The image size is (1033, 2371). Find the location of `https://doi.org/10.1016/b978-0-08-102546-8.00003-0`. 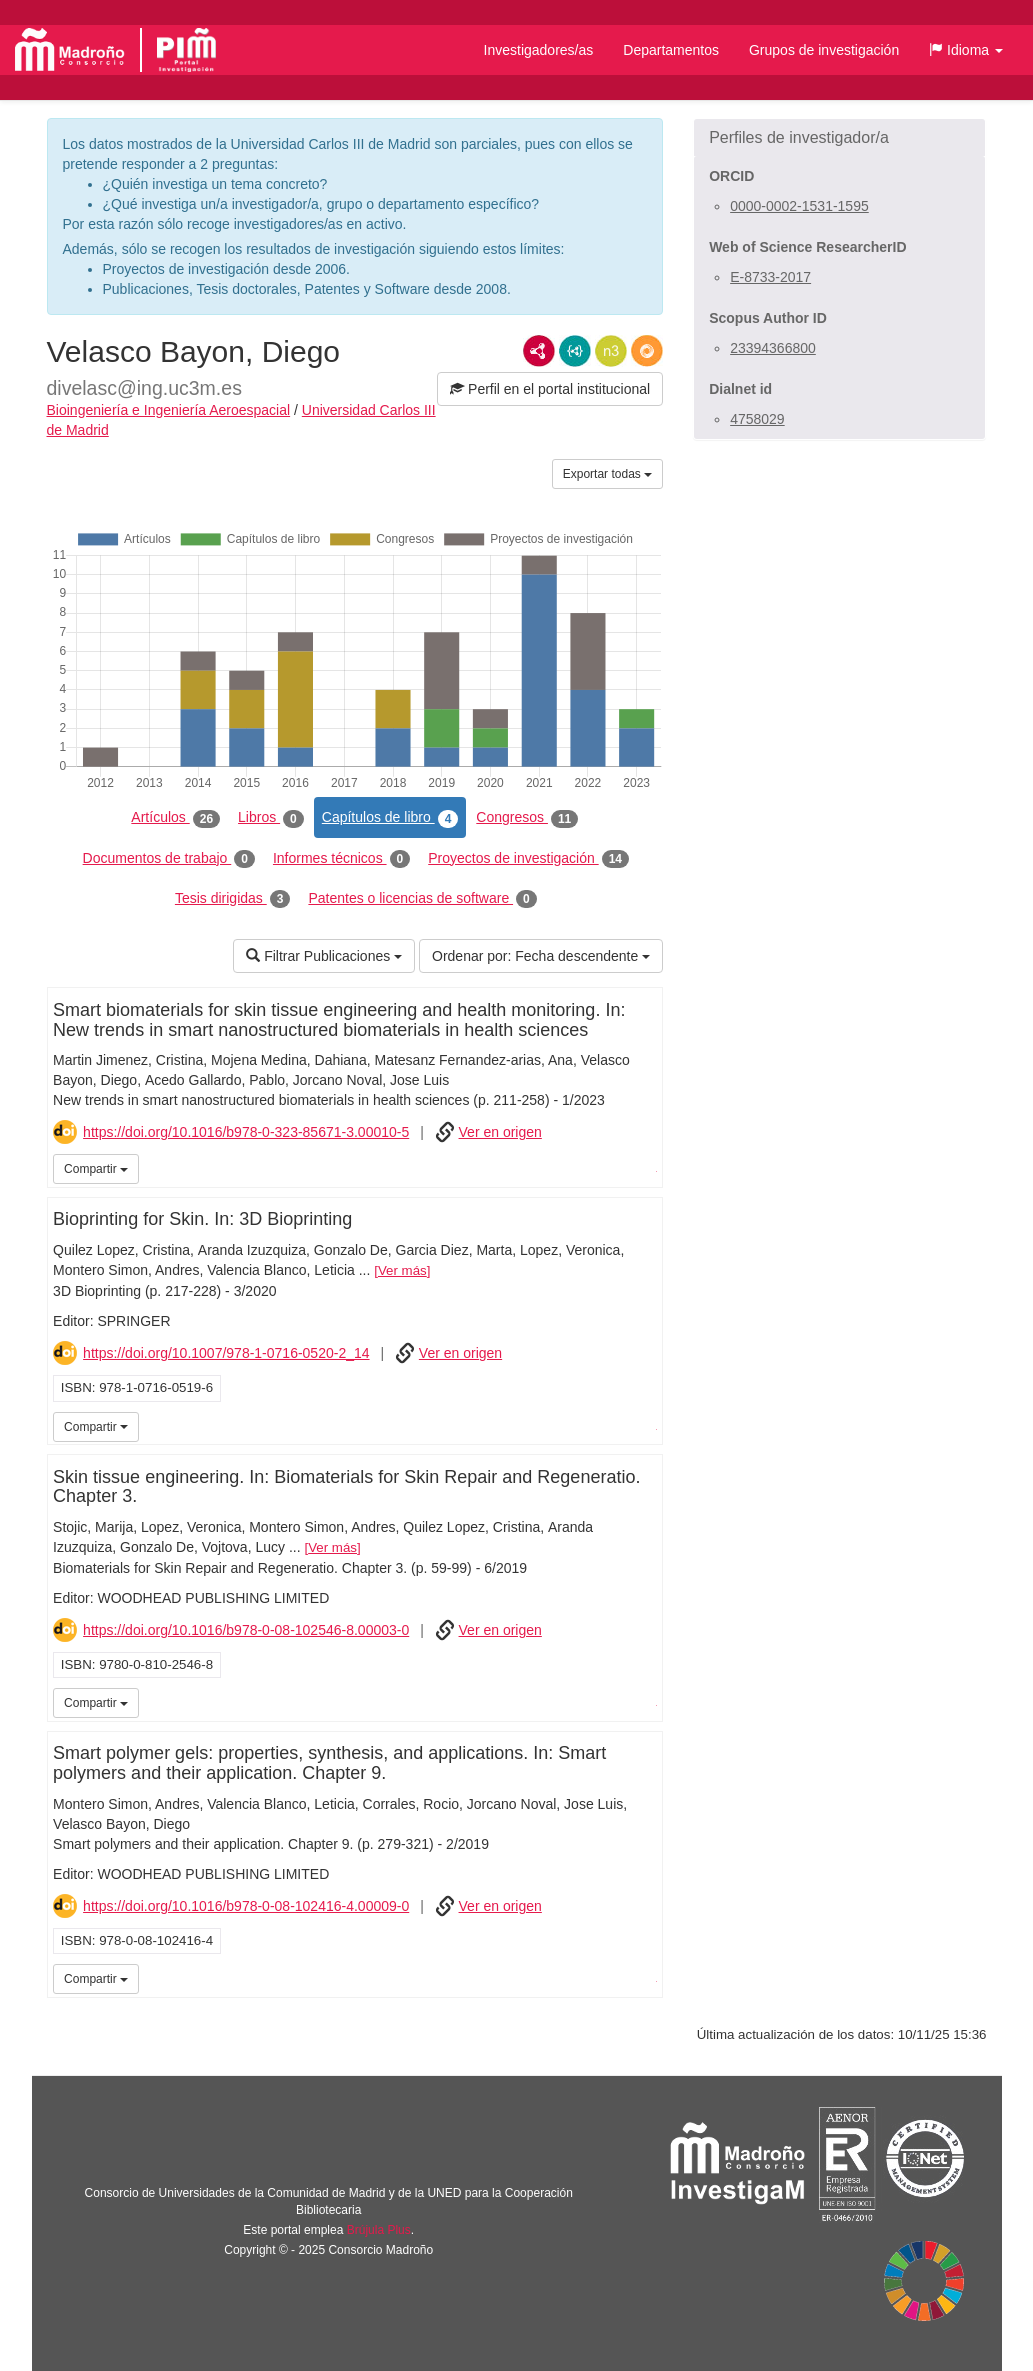

https://doi.org/10.1016/b978-0-08-102546-8.00003-0 is located at coordinates (246, 1630).